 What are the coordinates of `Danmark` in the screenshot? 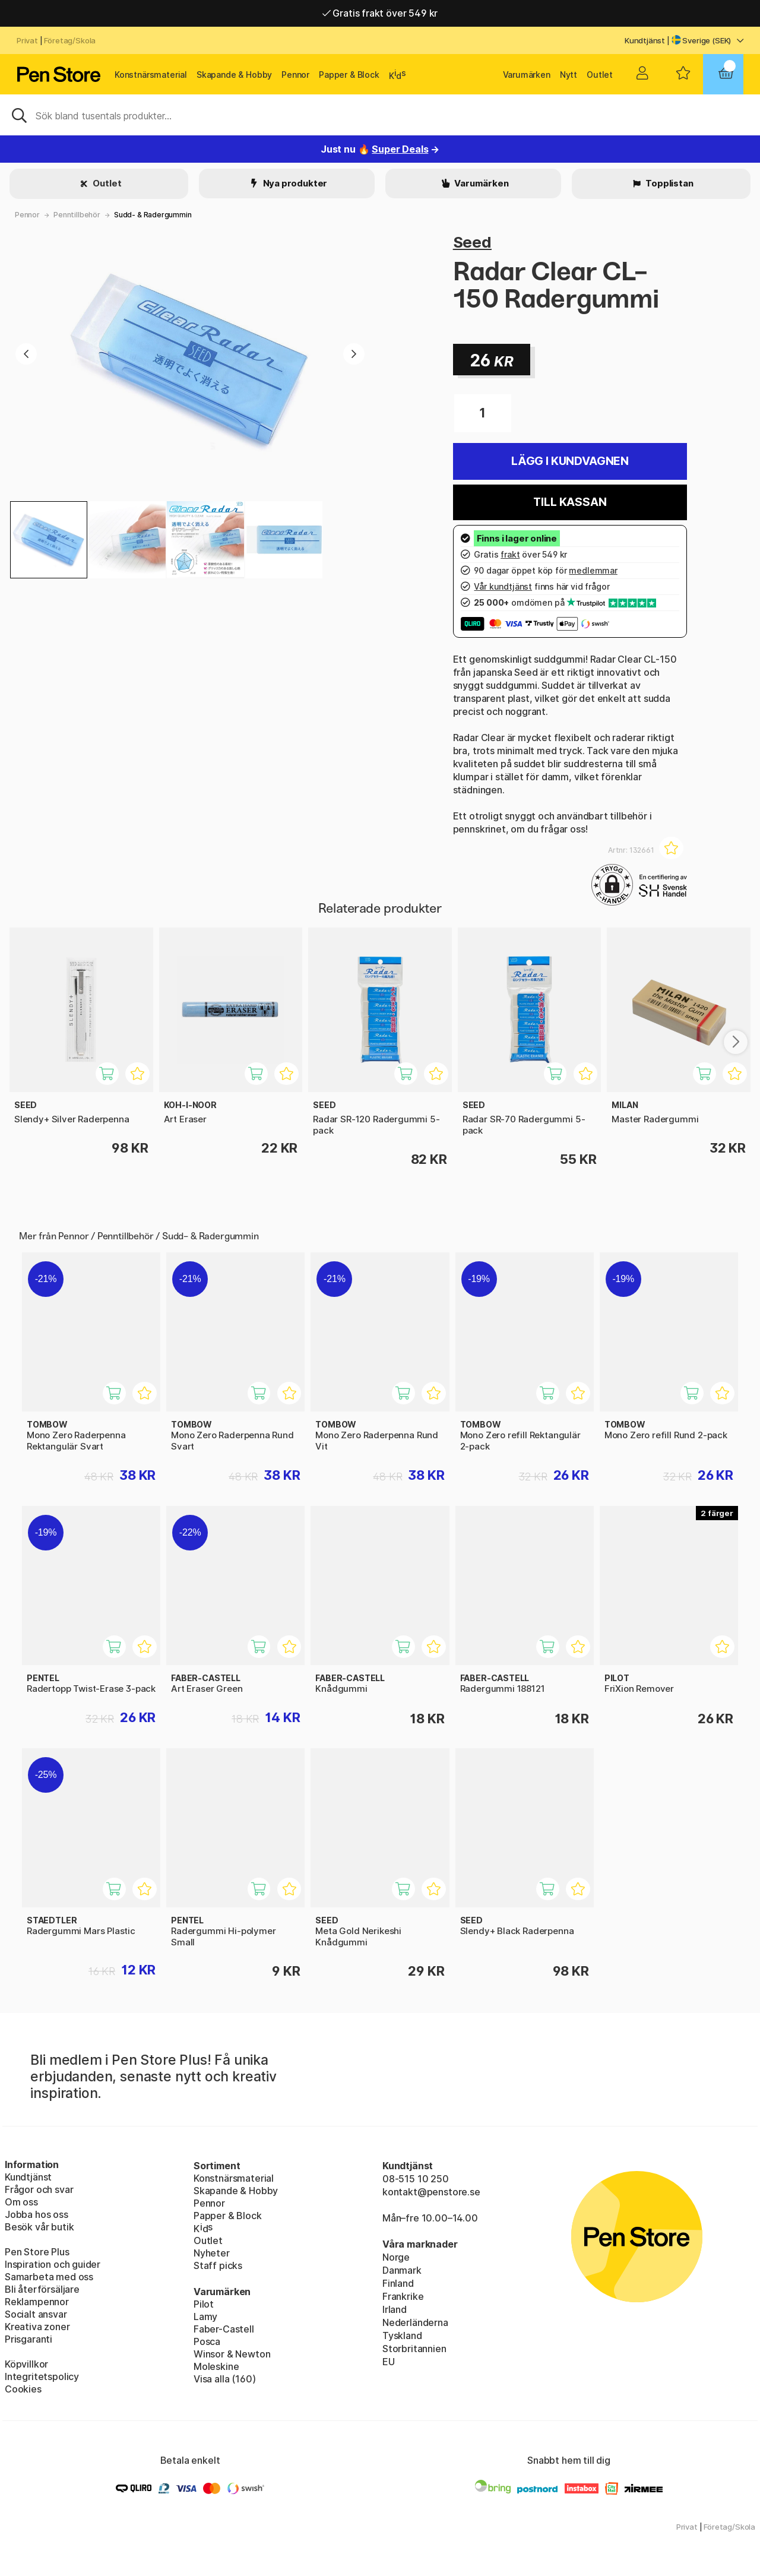 It's located at (402, 2270).